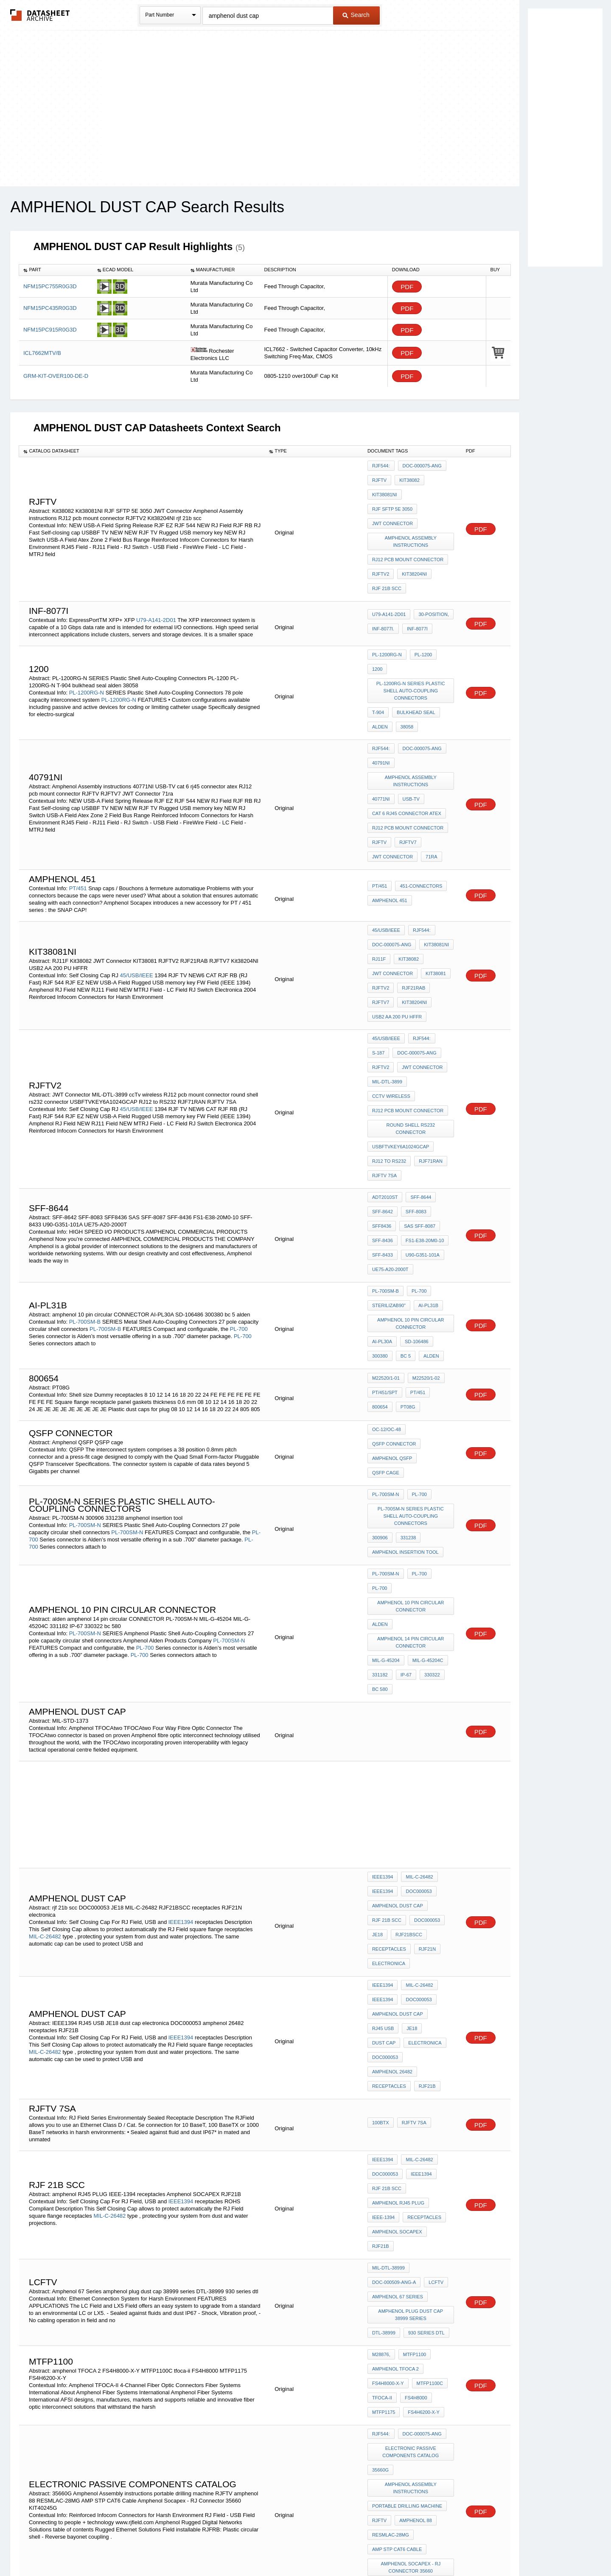 This screenshot has width=611, height=2576. Describe the element at coordinates (383, 1762) in the screenshot. I see `RJ45 USB` at that location.